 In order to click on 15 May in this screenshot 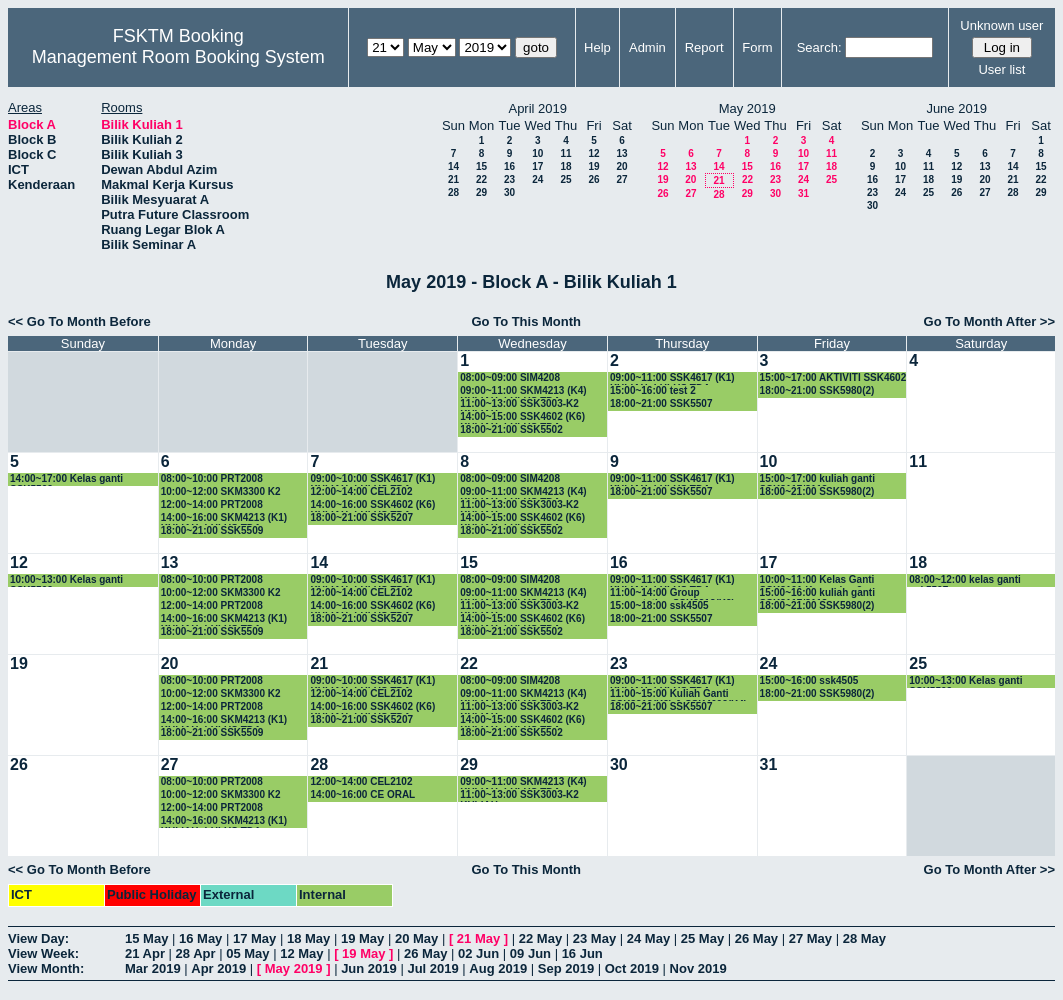, I will do `click(146, 938)`.